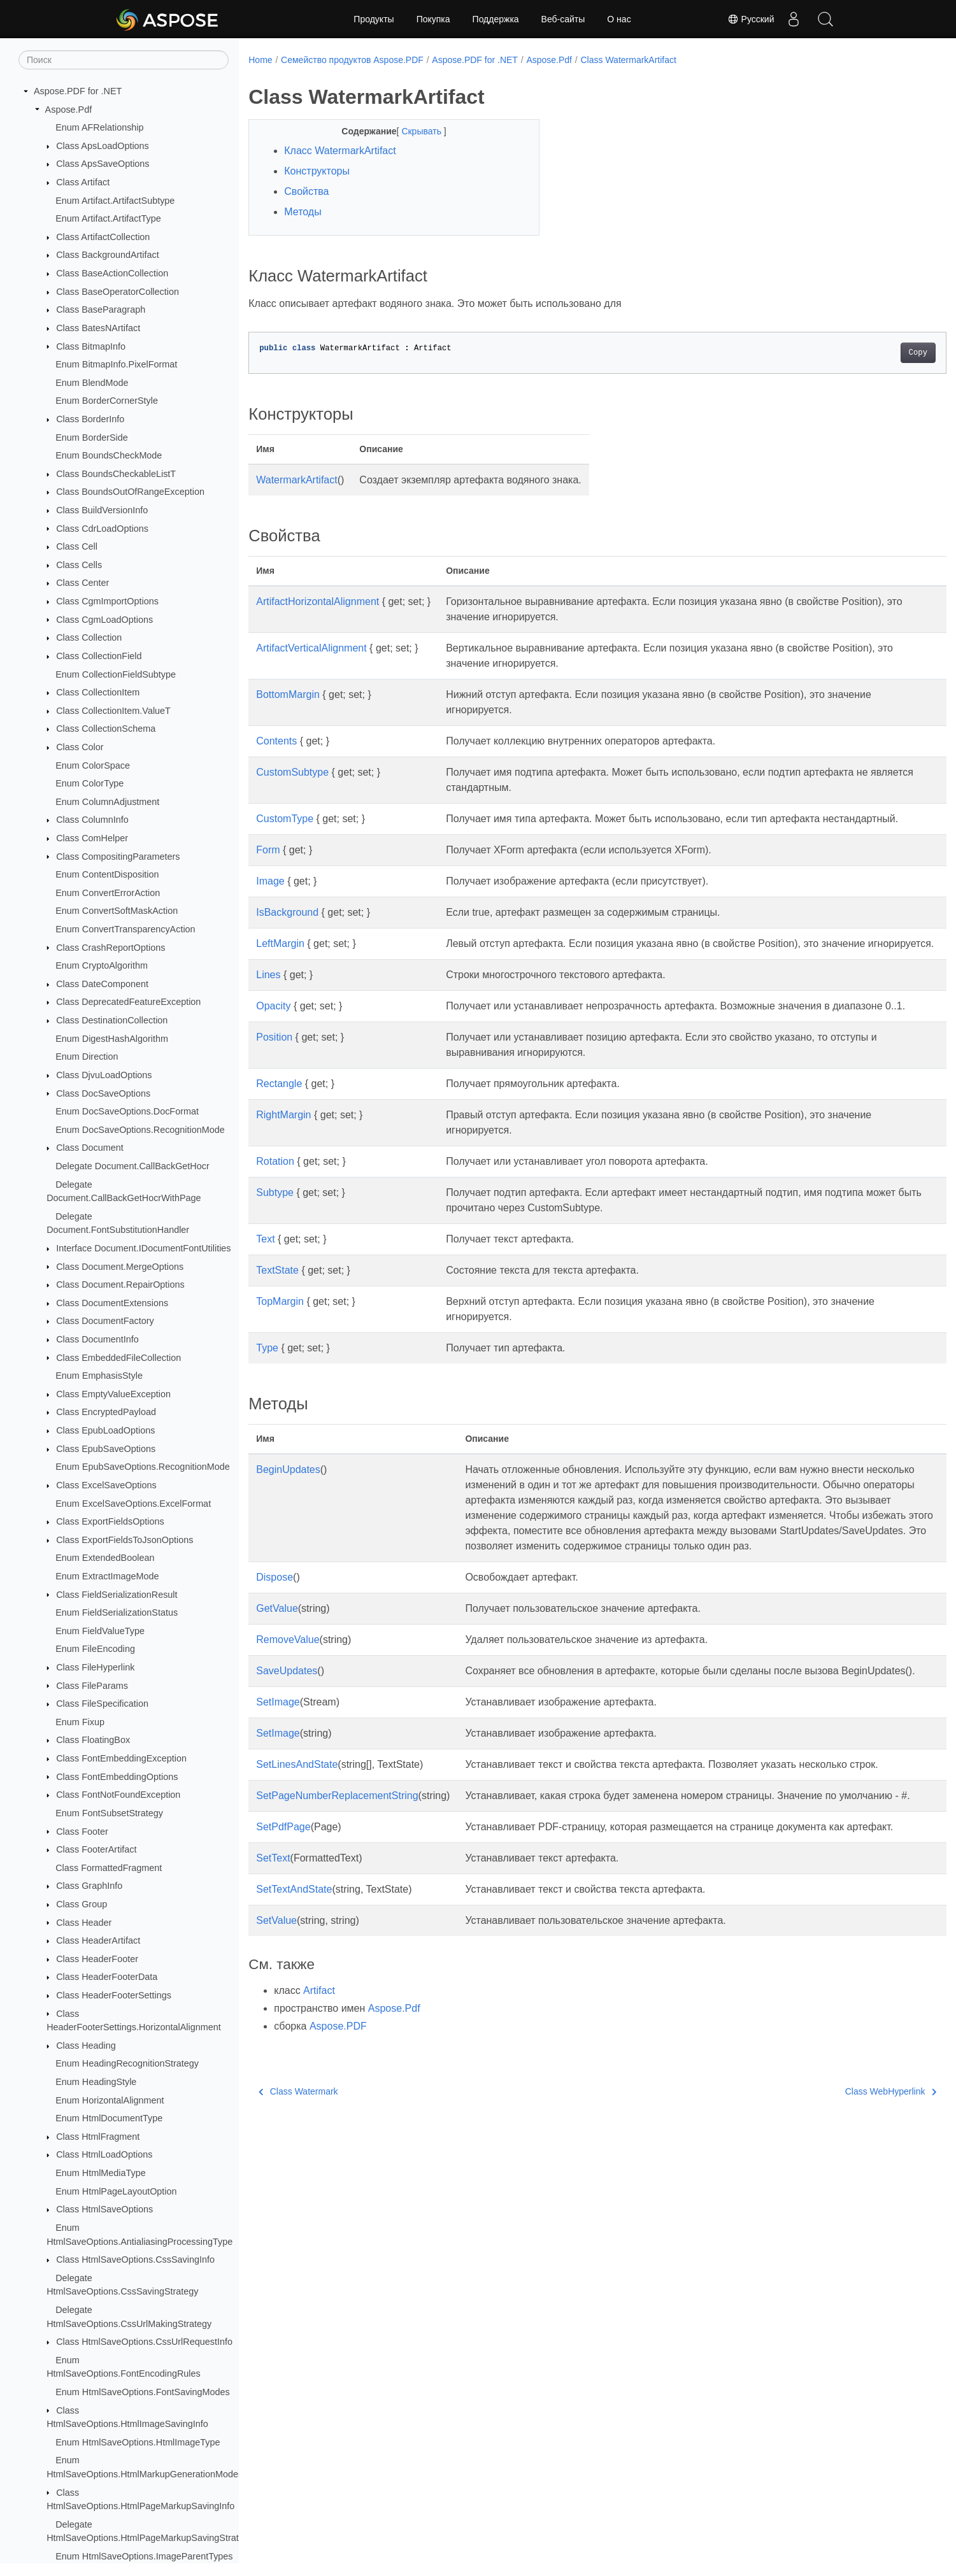 The width and height of the screenshot is (956, 2576). What do you see at coordinates (113, 1394) in the screenshot?
I see `Class EmptyValueException` at bounding box center [113, 1394].